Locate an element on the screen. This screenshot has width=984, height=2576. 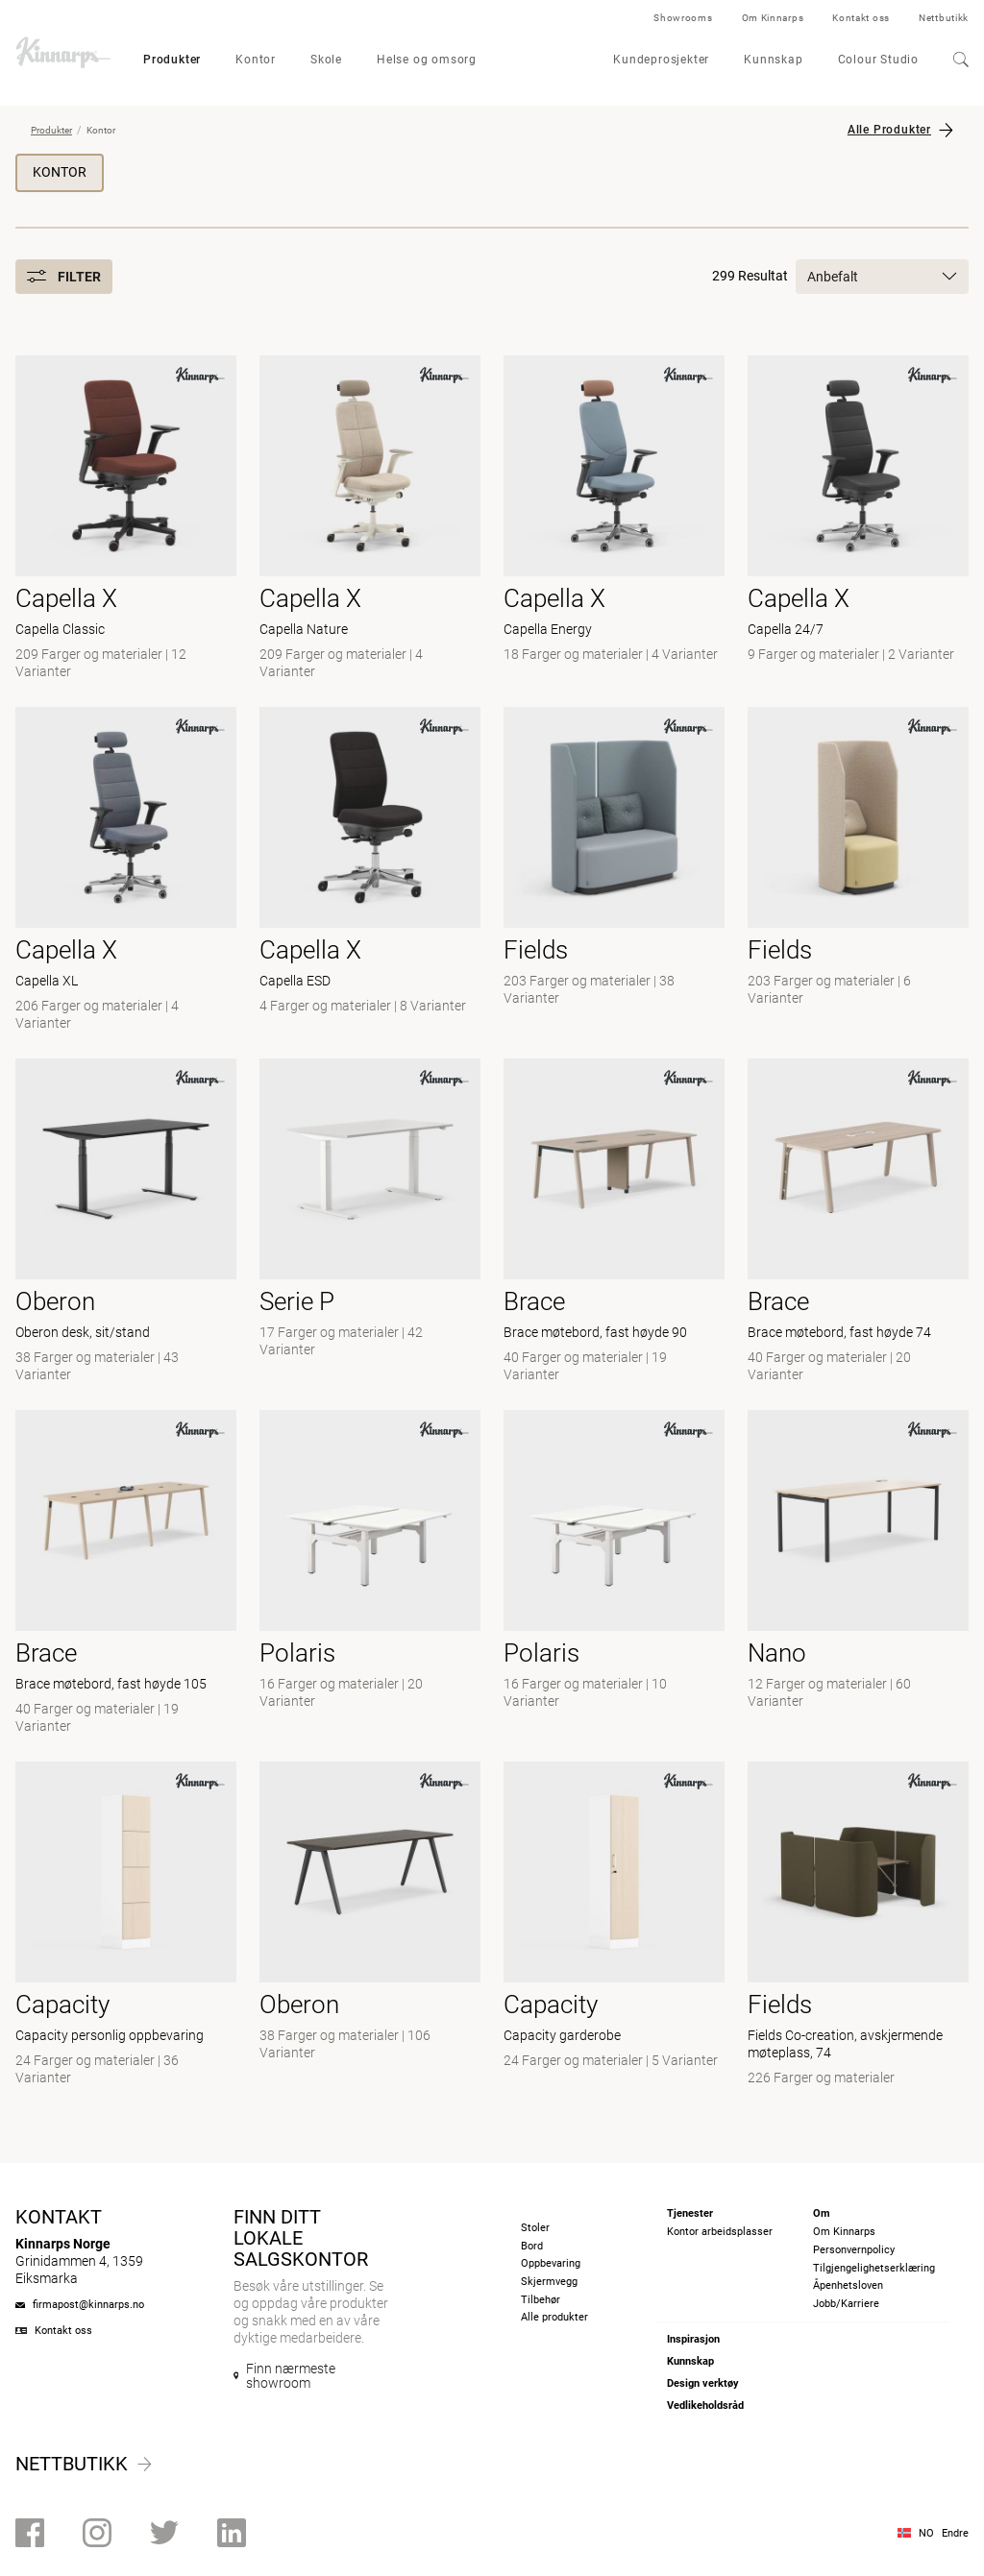
[- Capella Nature] is located at coordinates (370, 519).